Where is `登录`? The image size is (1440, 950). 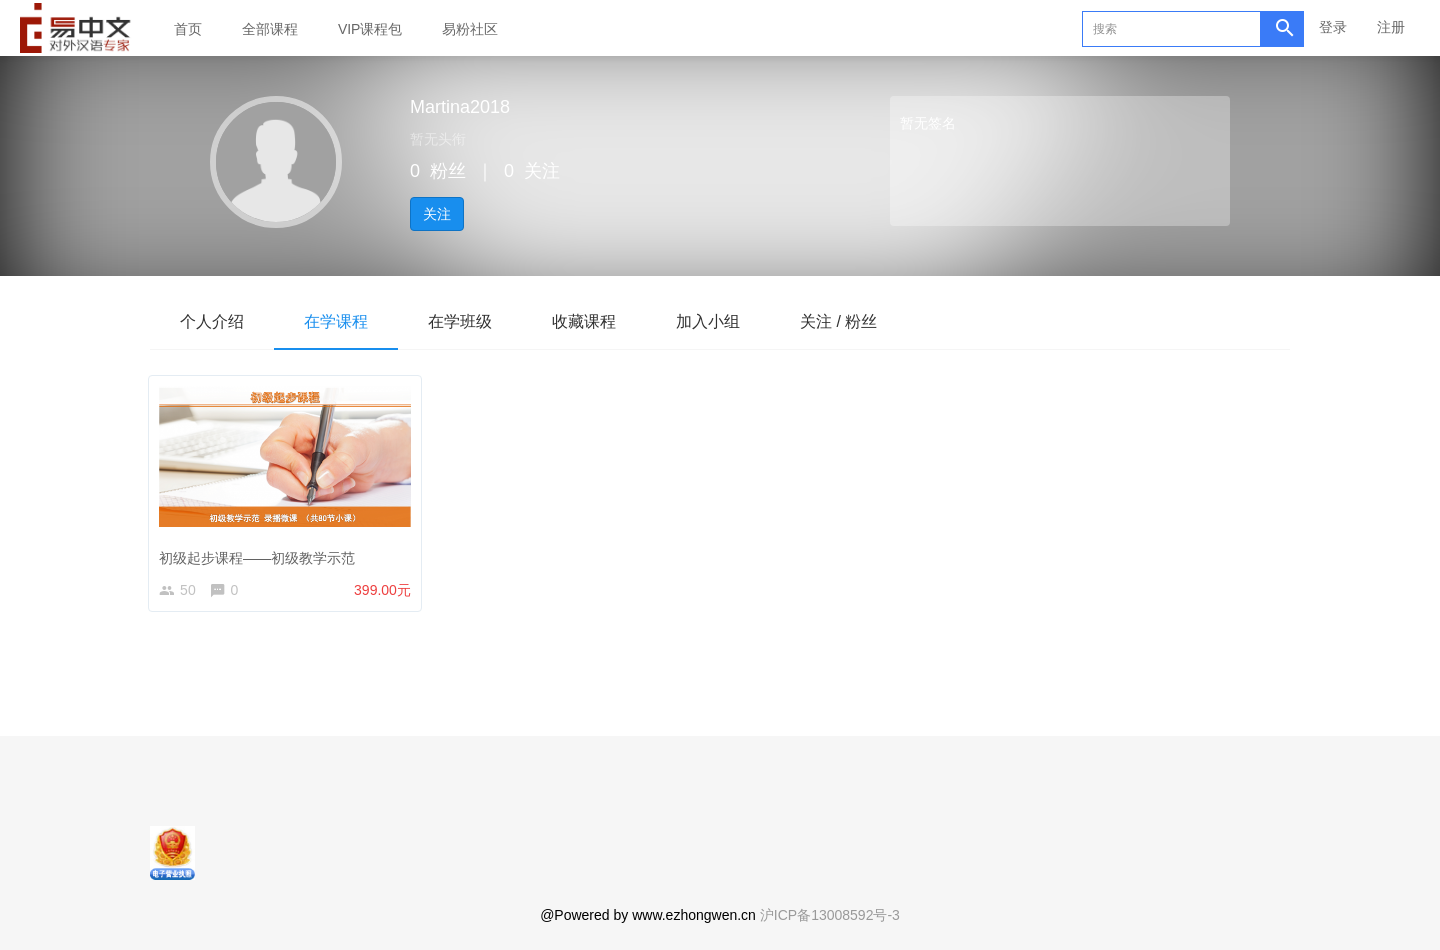
登录 is located at coordinates (1333, 27).